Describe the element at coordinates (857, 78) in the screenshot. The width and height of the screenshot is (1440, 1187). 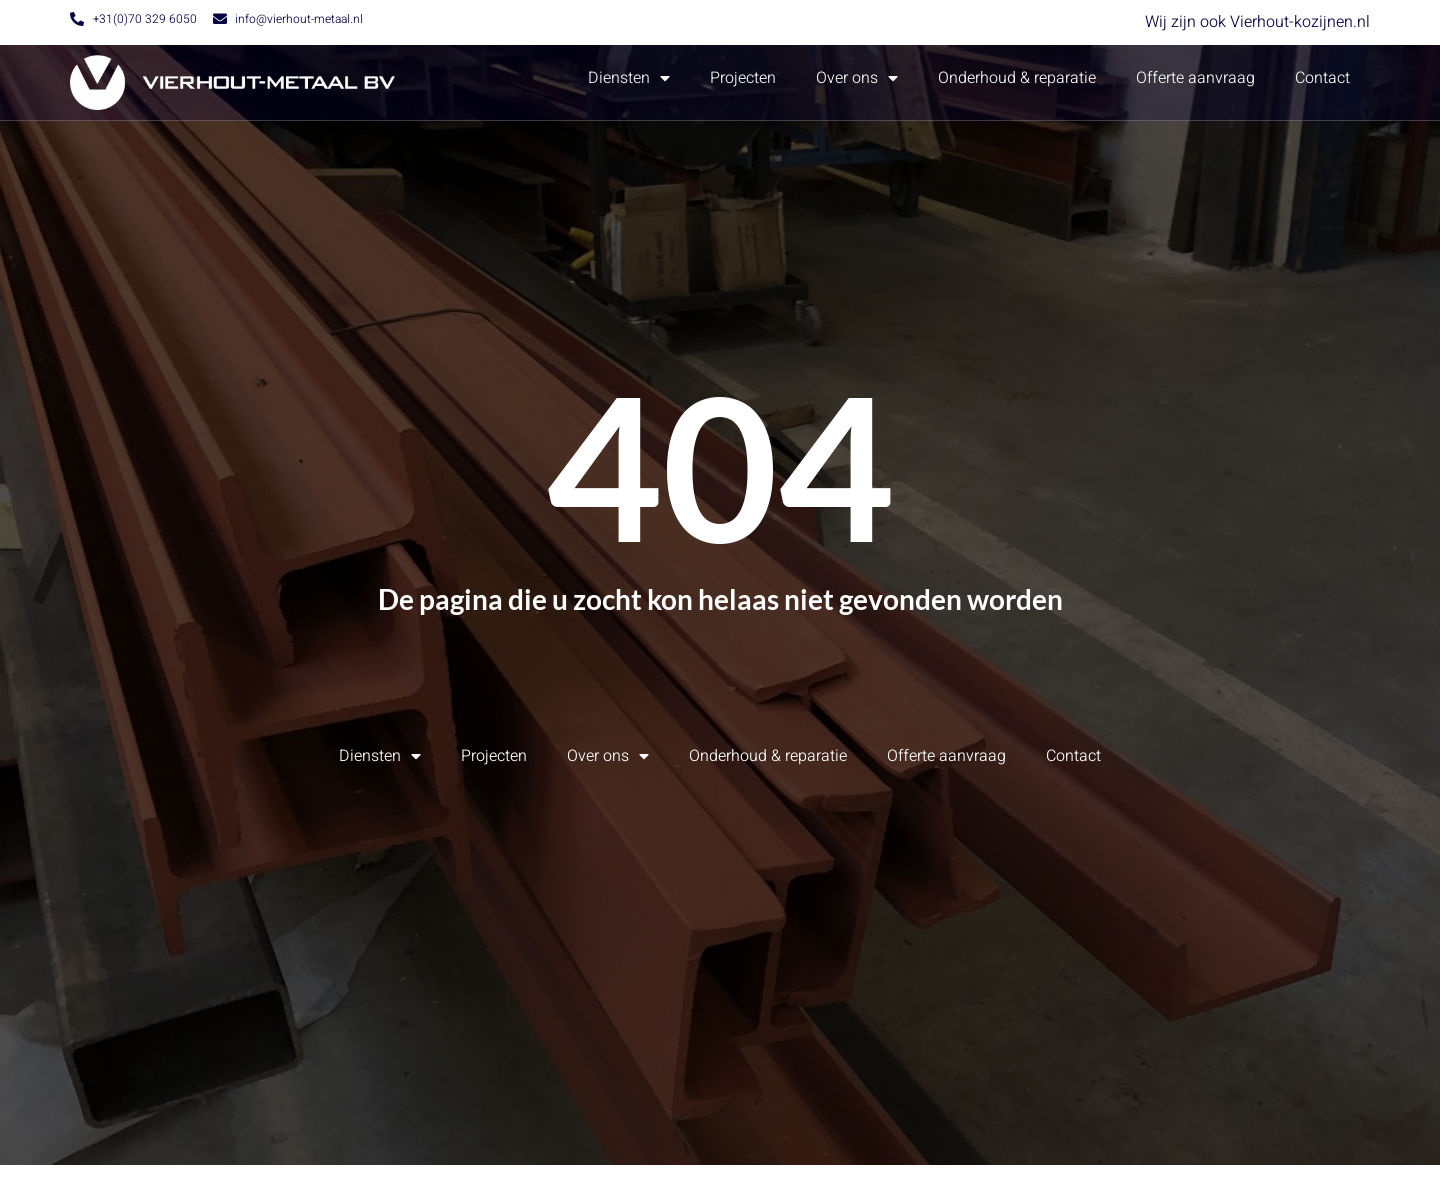
I see `Over ons` at that location.